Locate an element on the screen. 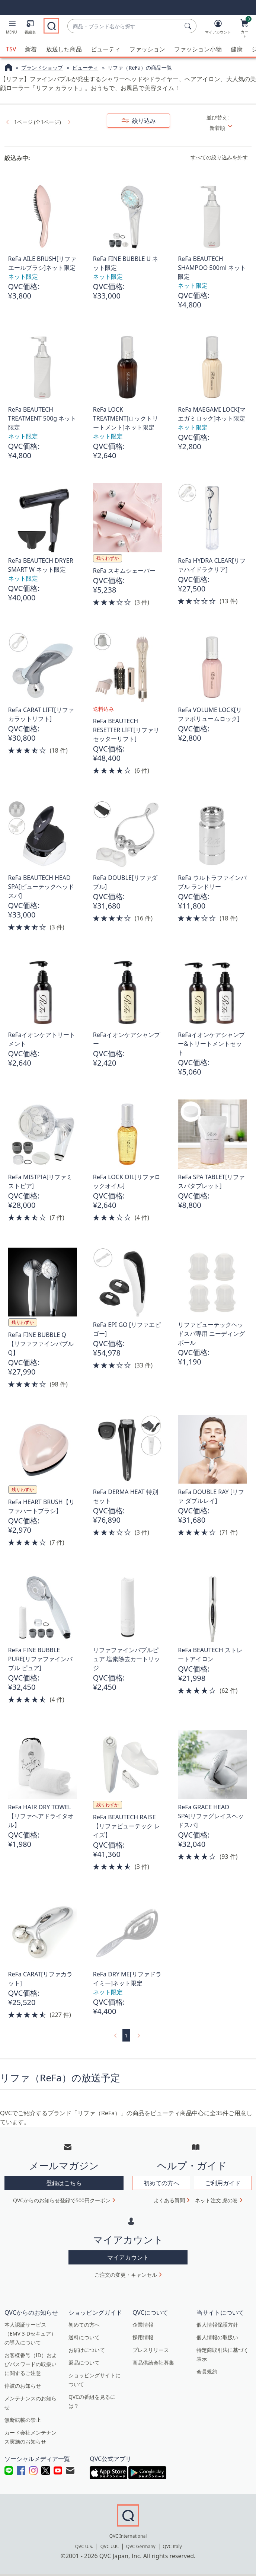  [combobox] is located at coordinates (124, 26).